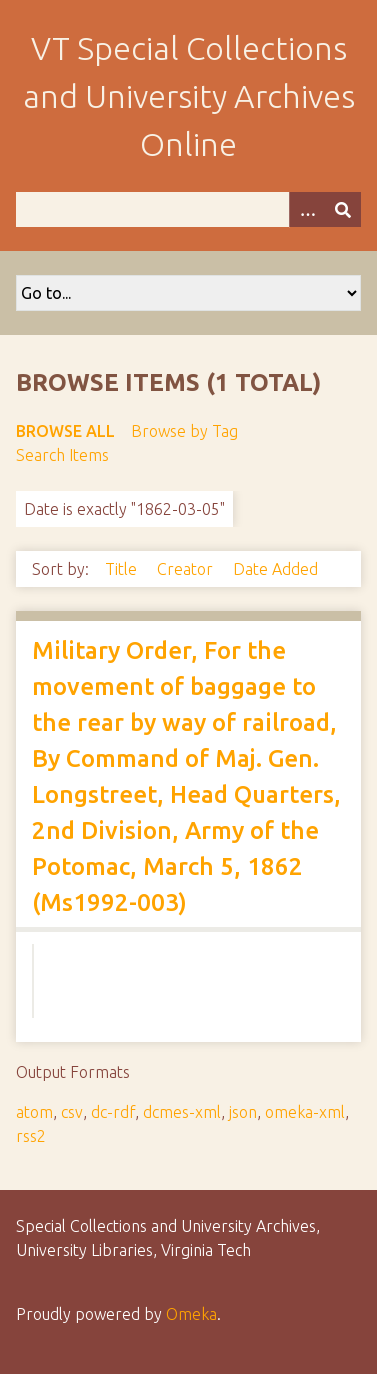 The image size is (377, 1374). Describe the element at coordinates (113, 1112) in the screenshot. I see `dc-rdf` at that location.